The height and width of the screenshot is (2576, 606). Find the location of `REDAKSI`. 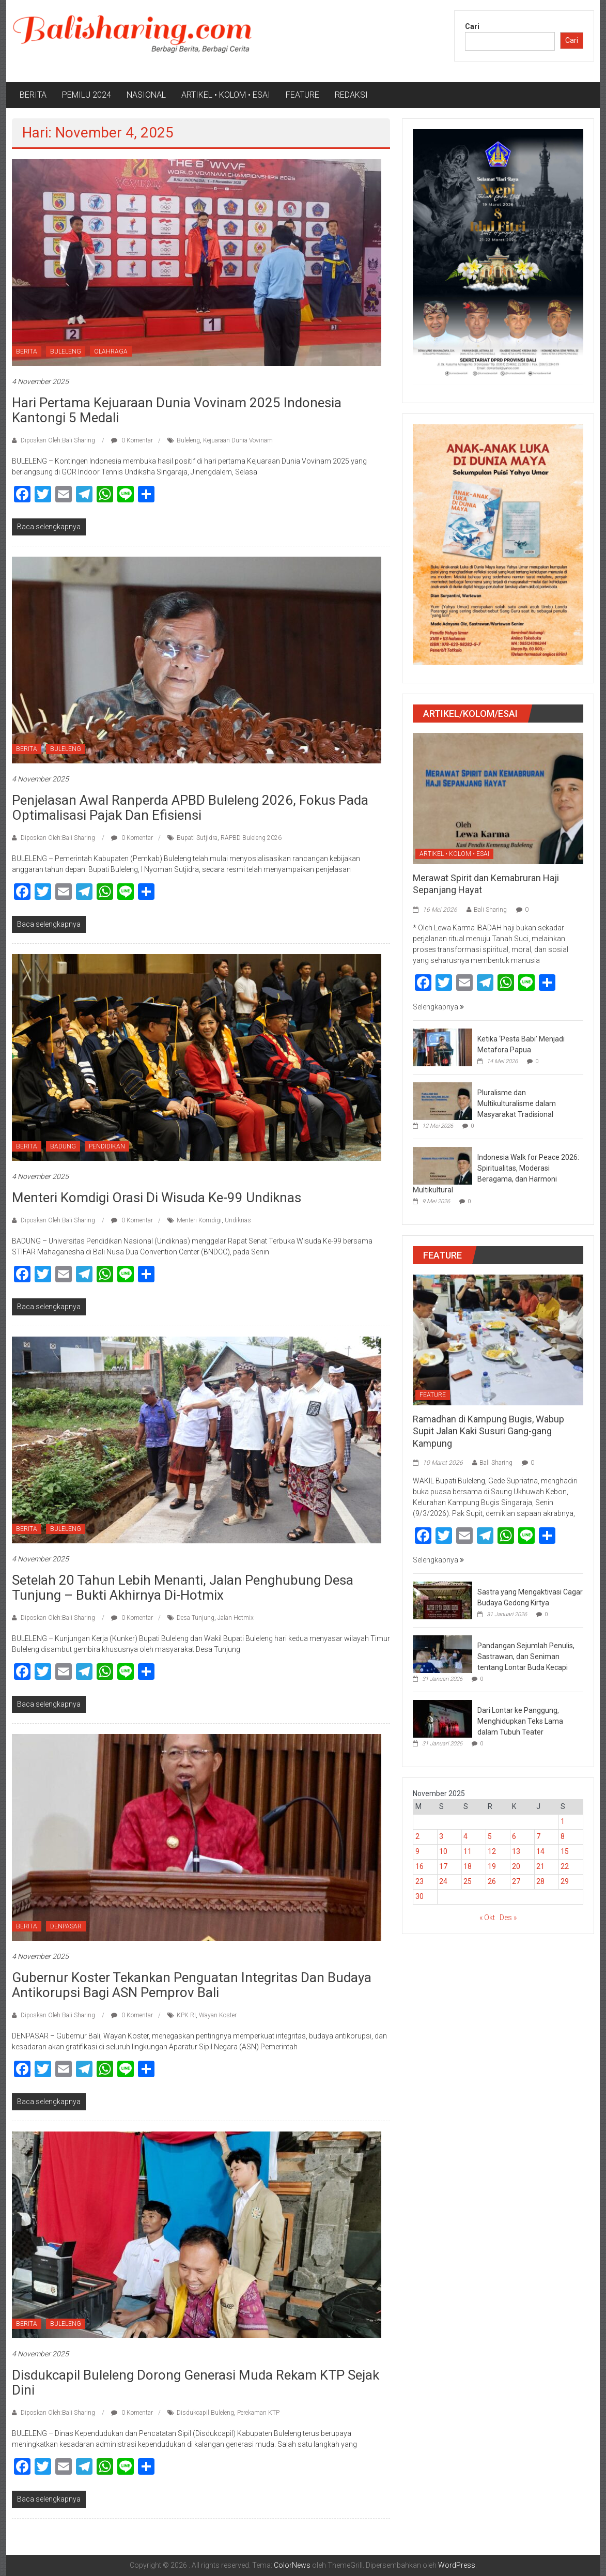

REDAKSI is located at coordinates (351, 95).